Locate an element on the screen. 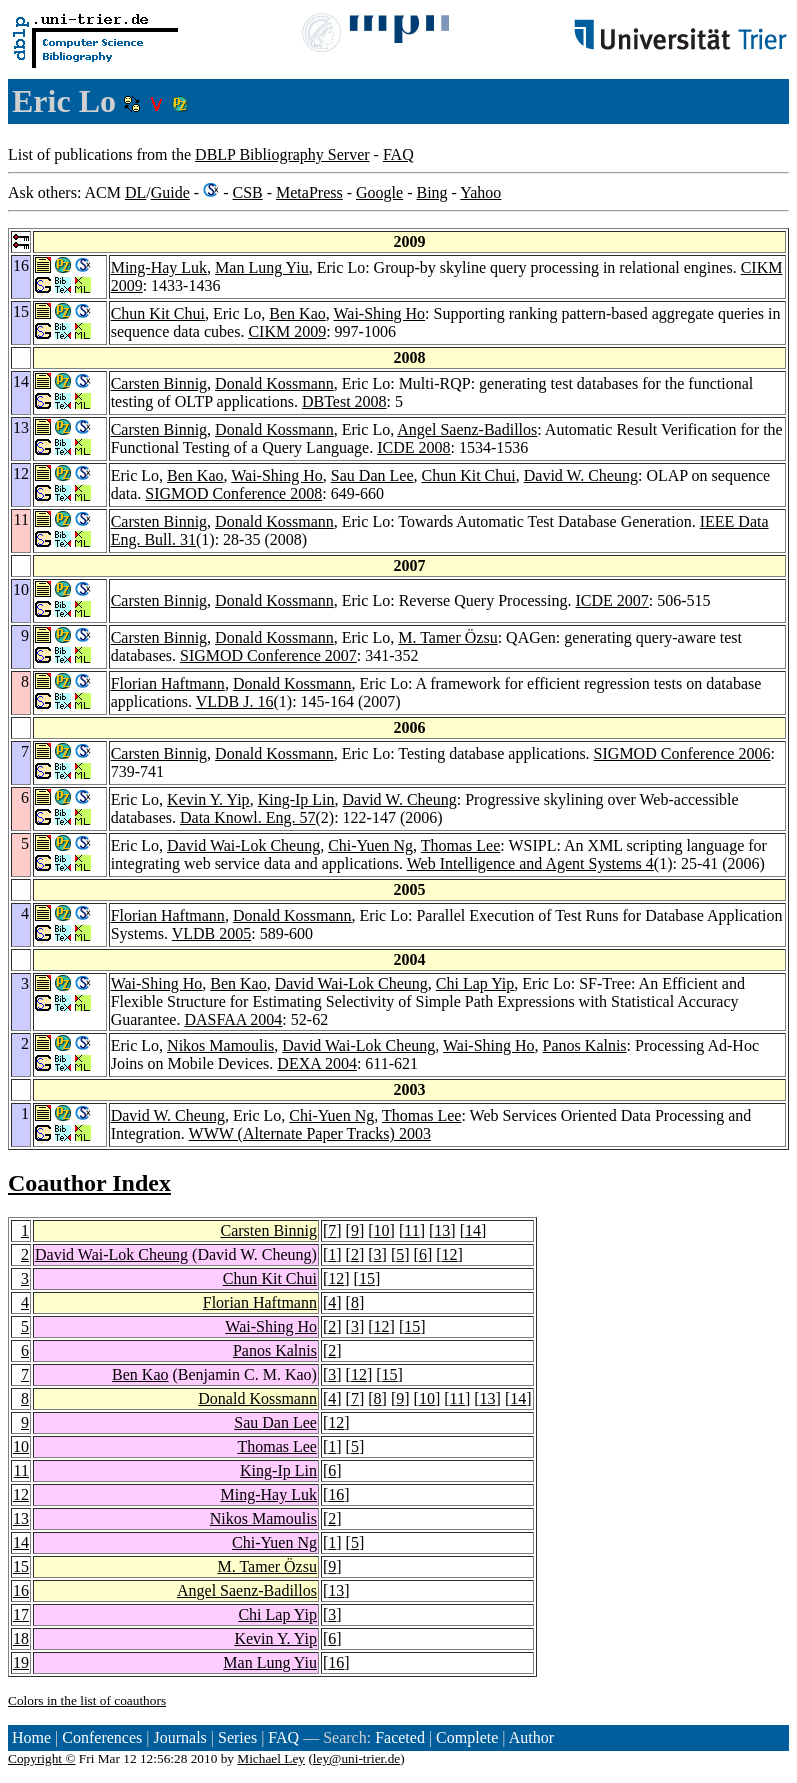  18 is located at coordinates (21, 1638).